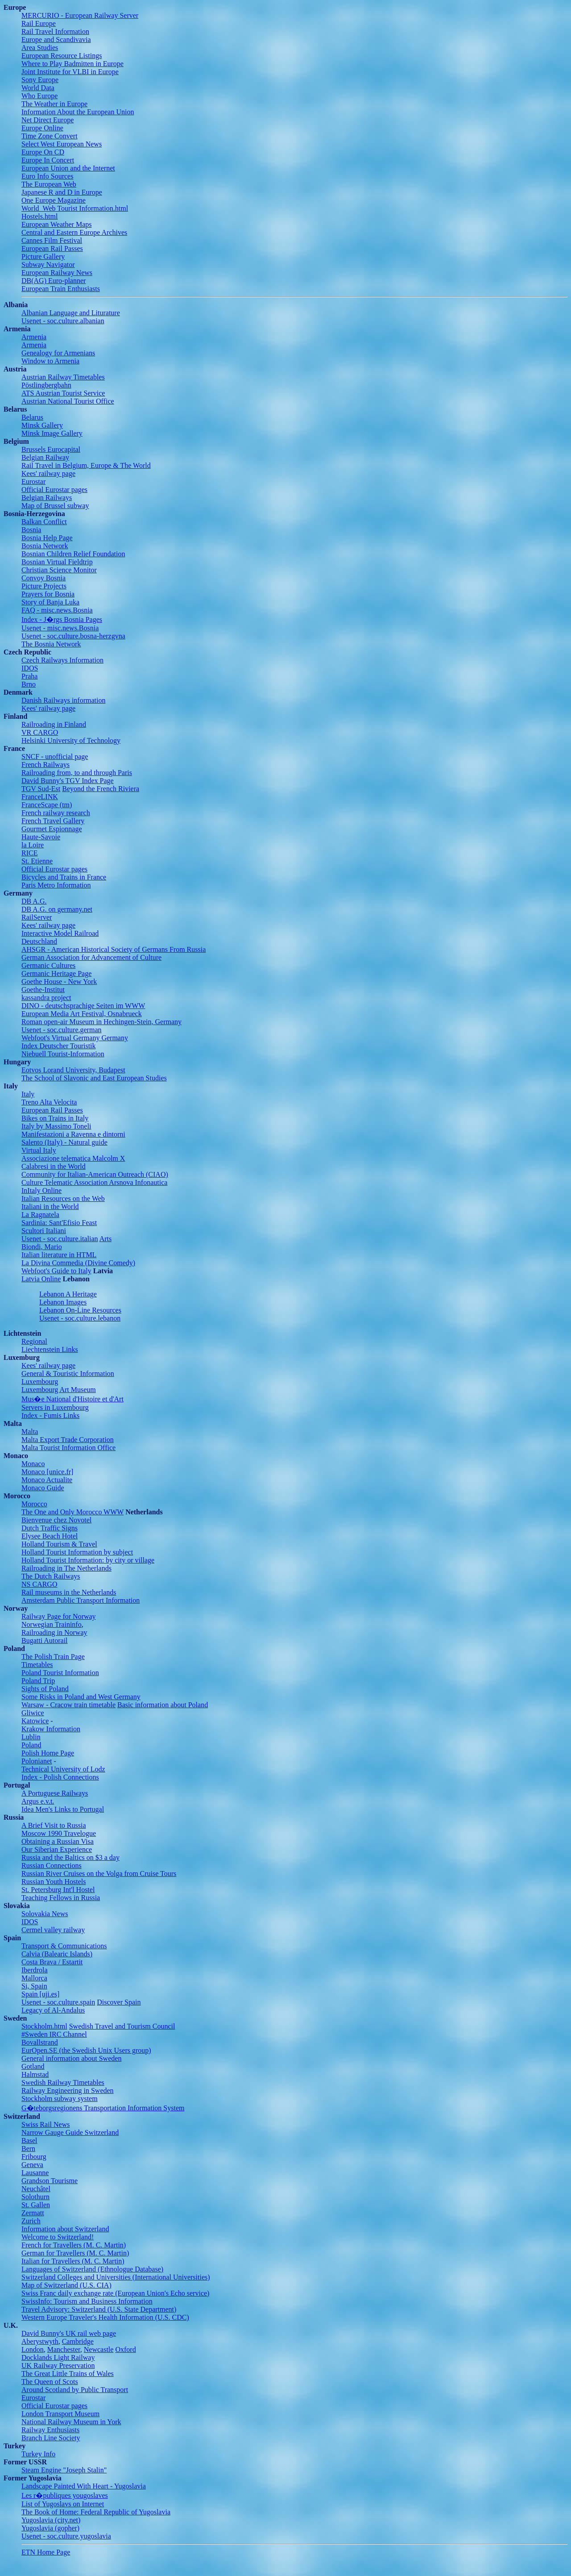 The image size is (571, 2576). Describe the element at coordinates (60, 628) in the screenshot. I see `Usenet - misc.news.Bosnia` at that location.